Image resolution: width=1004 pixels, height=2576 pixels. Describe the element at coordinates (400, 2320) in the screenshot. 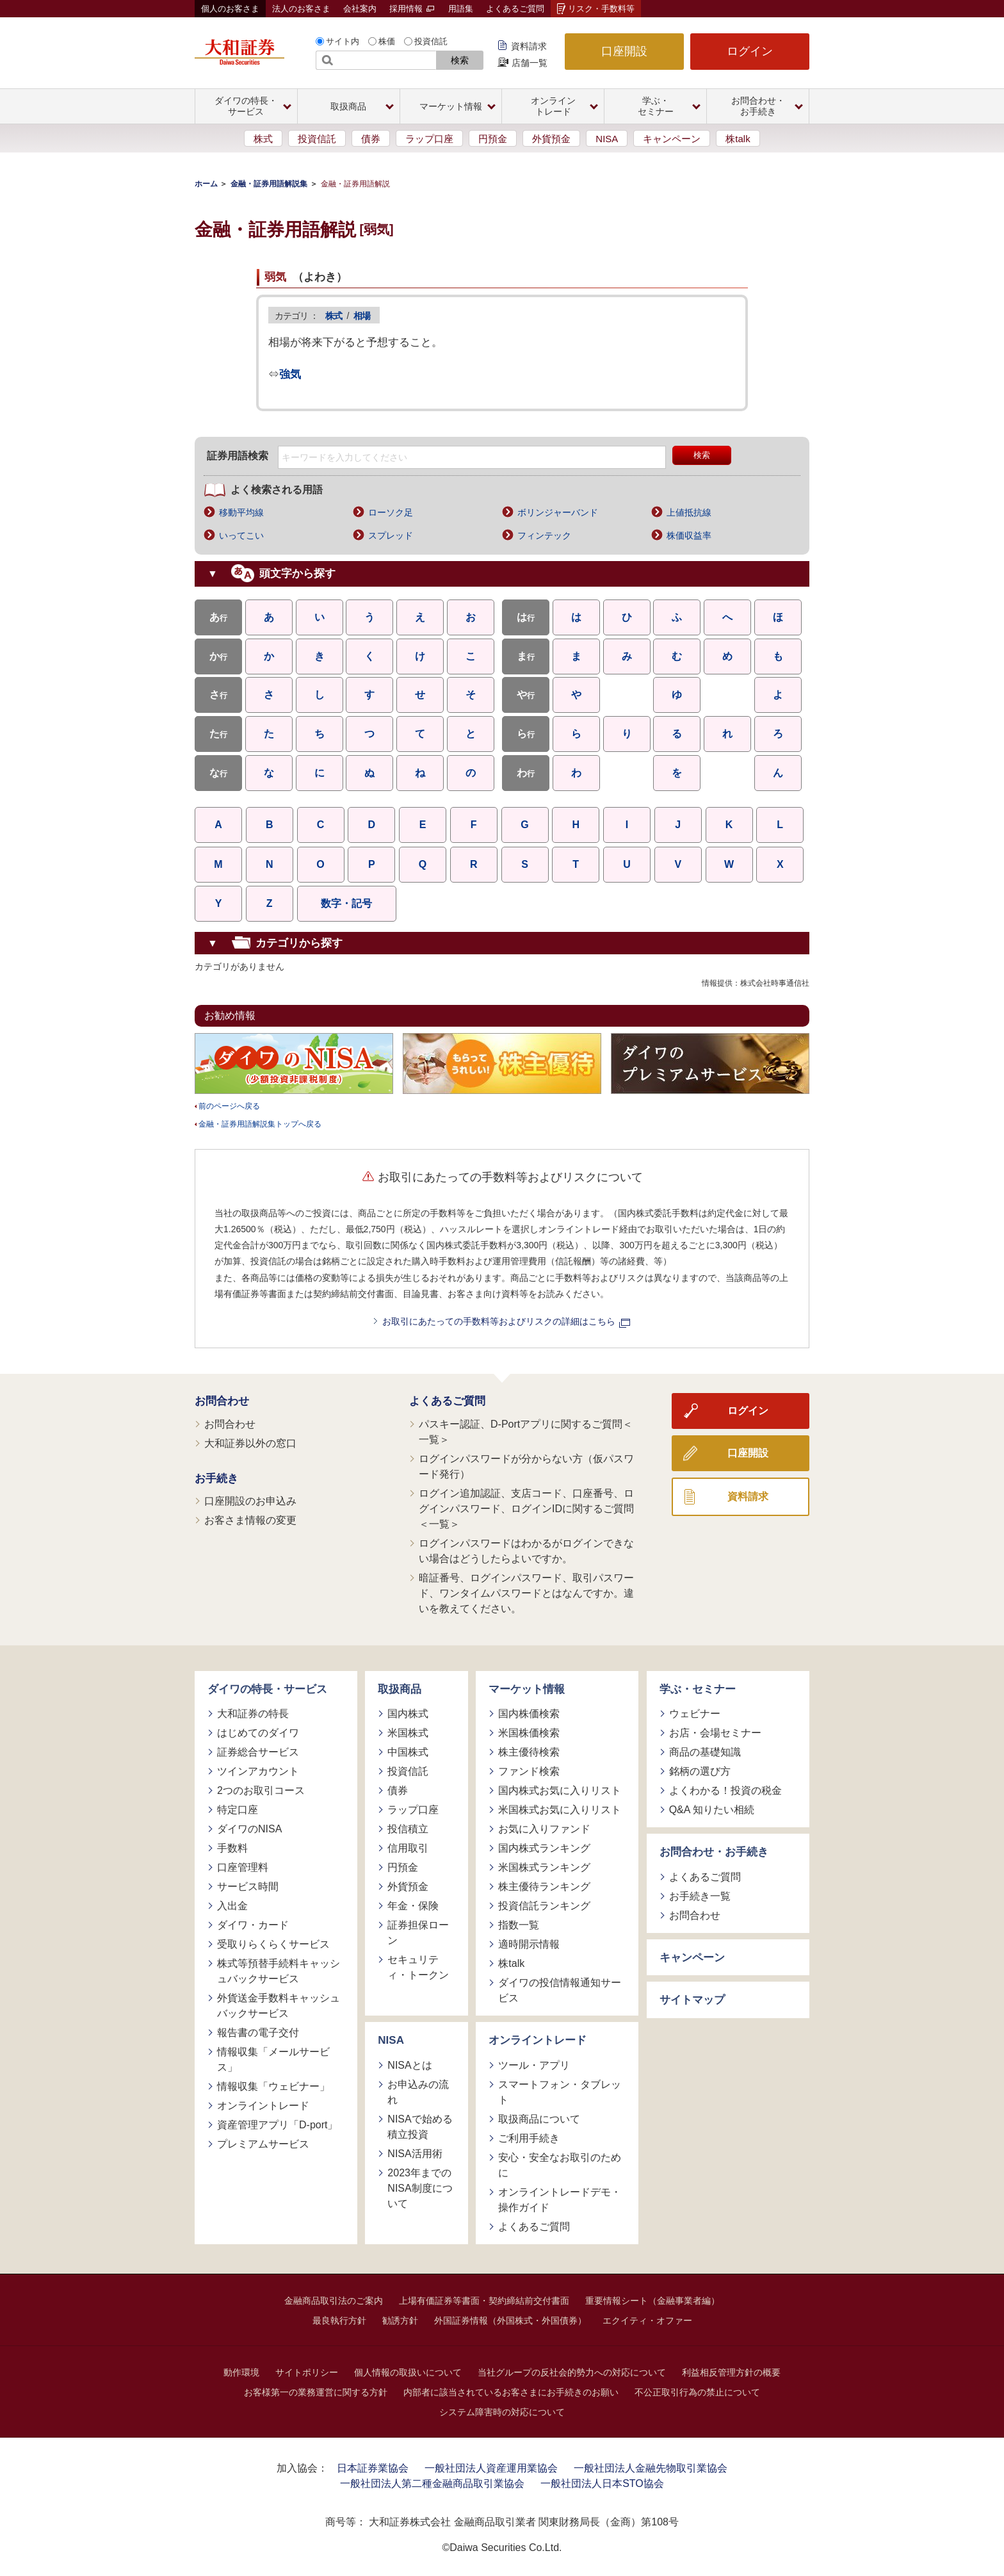

I see `勧誘方針` at that location.